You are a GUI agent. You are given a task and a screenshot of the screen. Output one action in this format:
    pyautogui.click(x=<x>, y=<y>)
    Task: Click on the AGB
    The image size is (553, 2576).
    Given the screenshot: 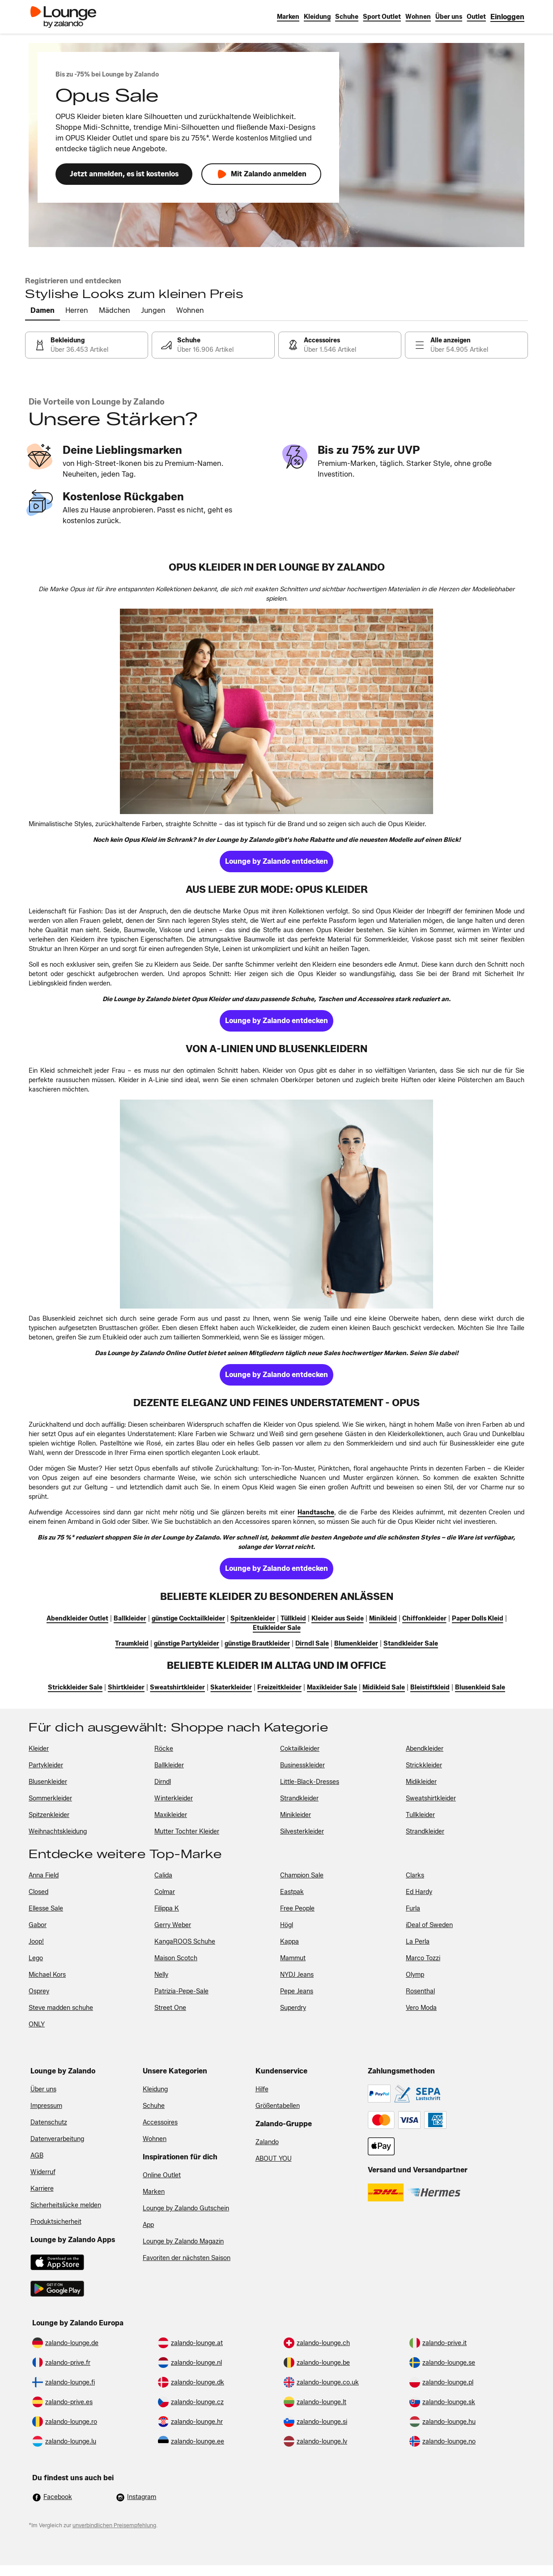 What is the action you would take?
    pyautogui.click(x=36, y=2155)
    